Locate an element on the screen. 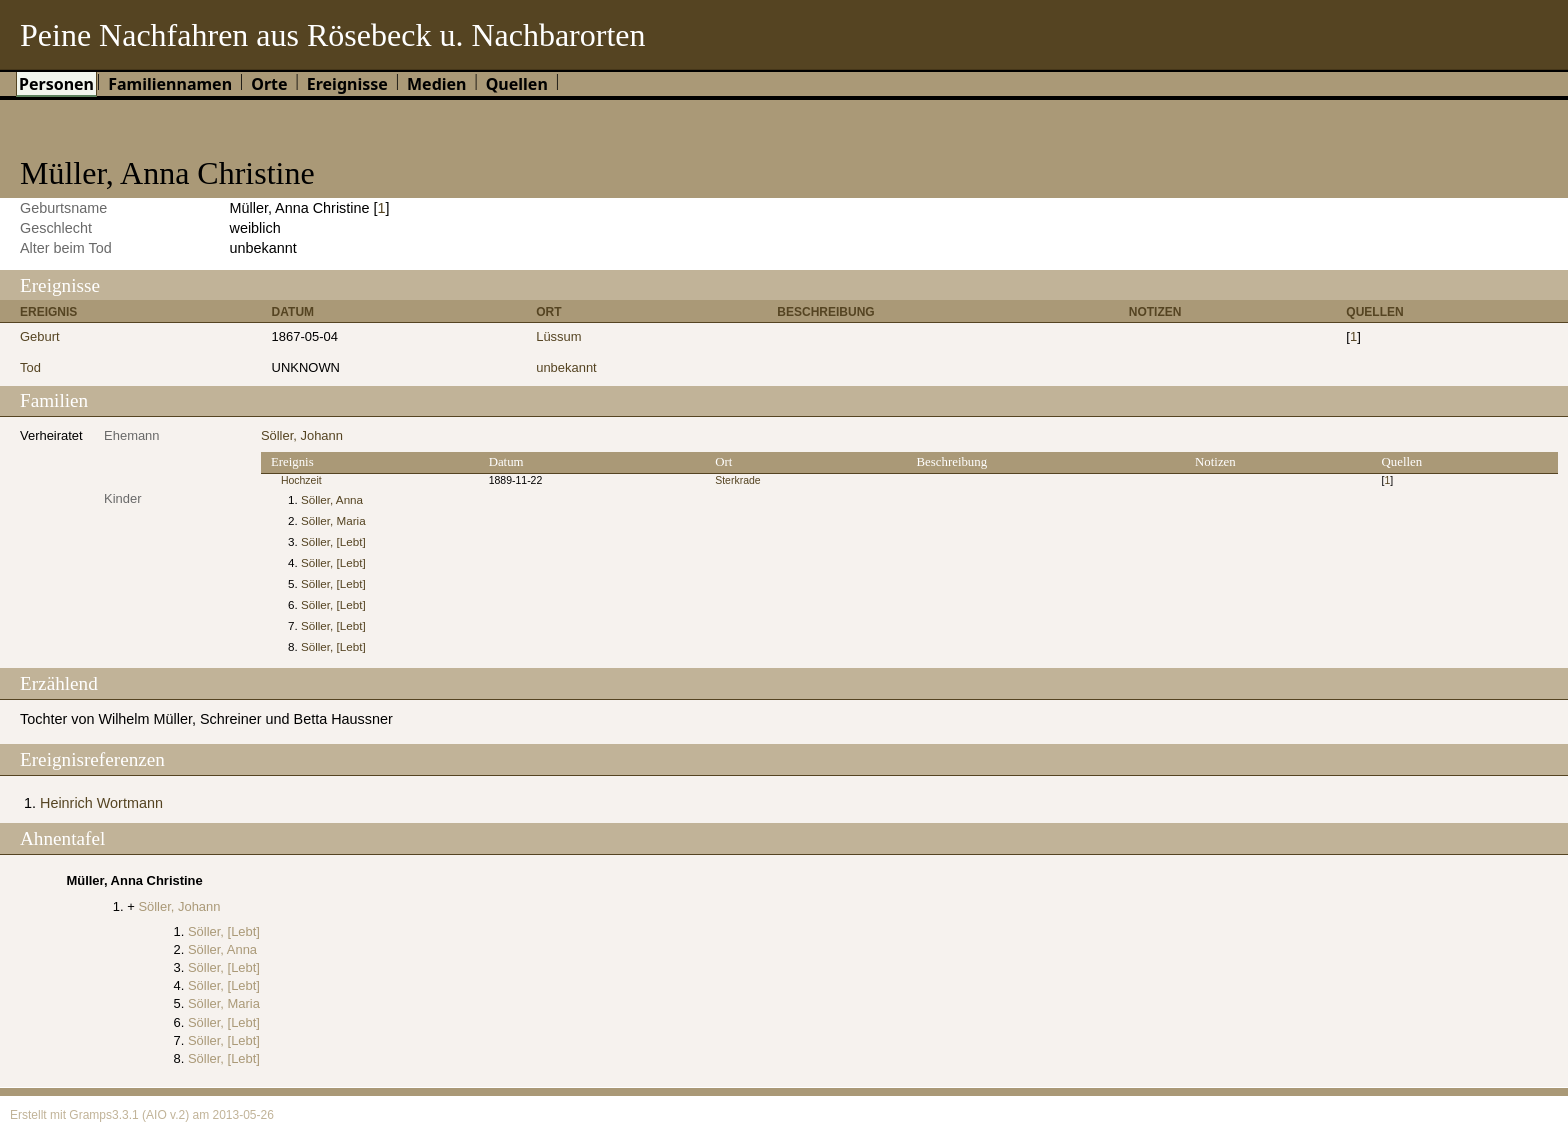  unbekannt is located at coordinates (566, 367).